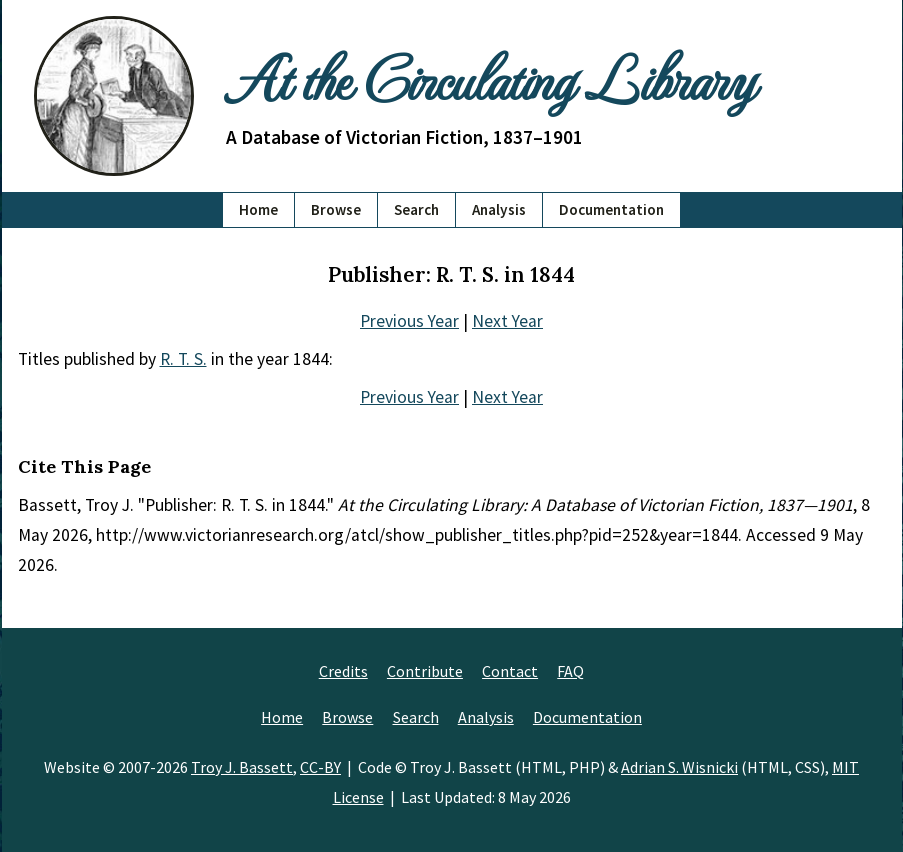 The height and width of the screenshot is (852, 903). What do you see at coordinates (425, 671) in the screenshot?
I see `Contribute` at bounding box center [425, 671].